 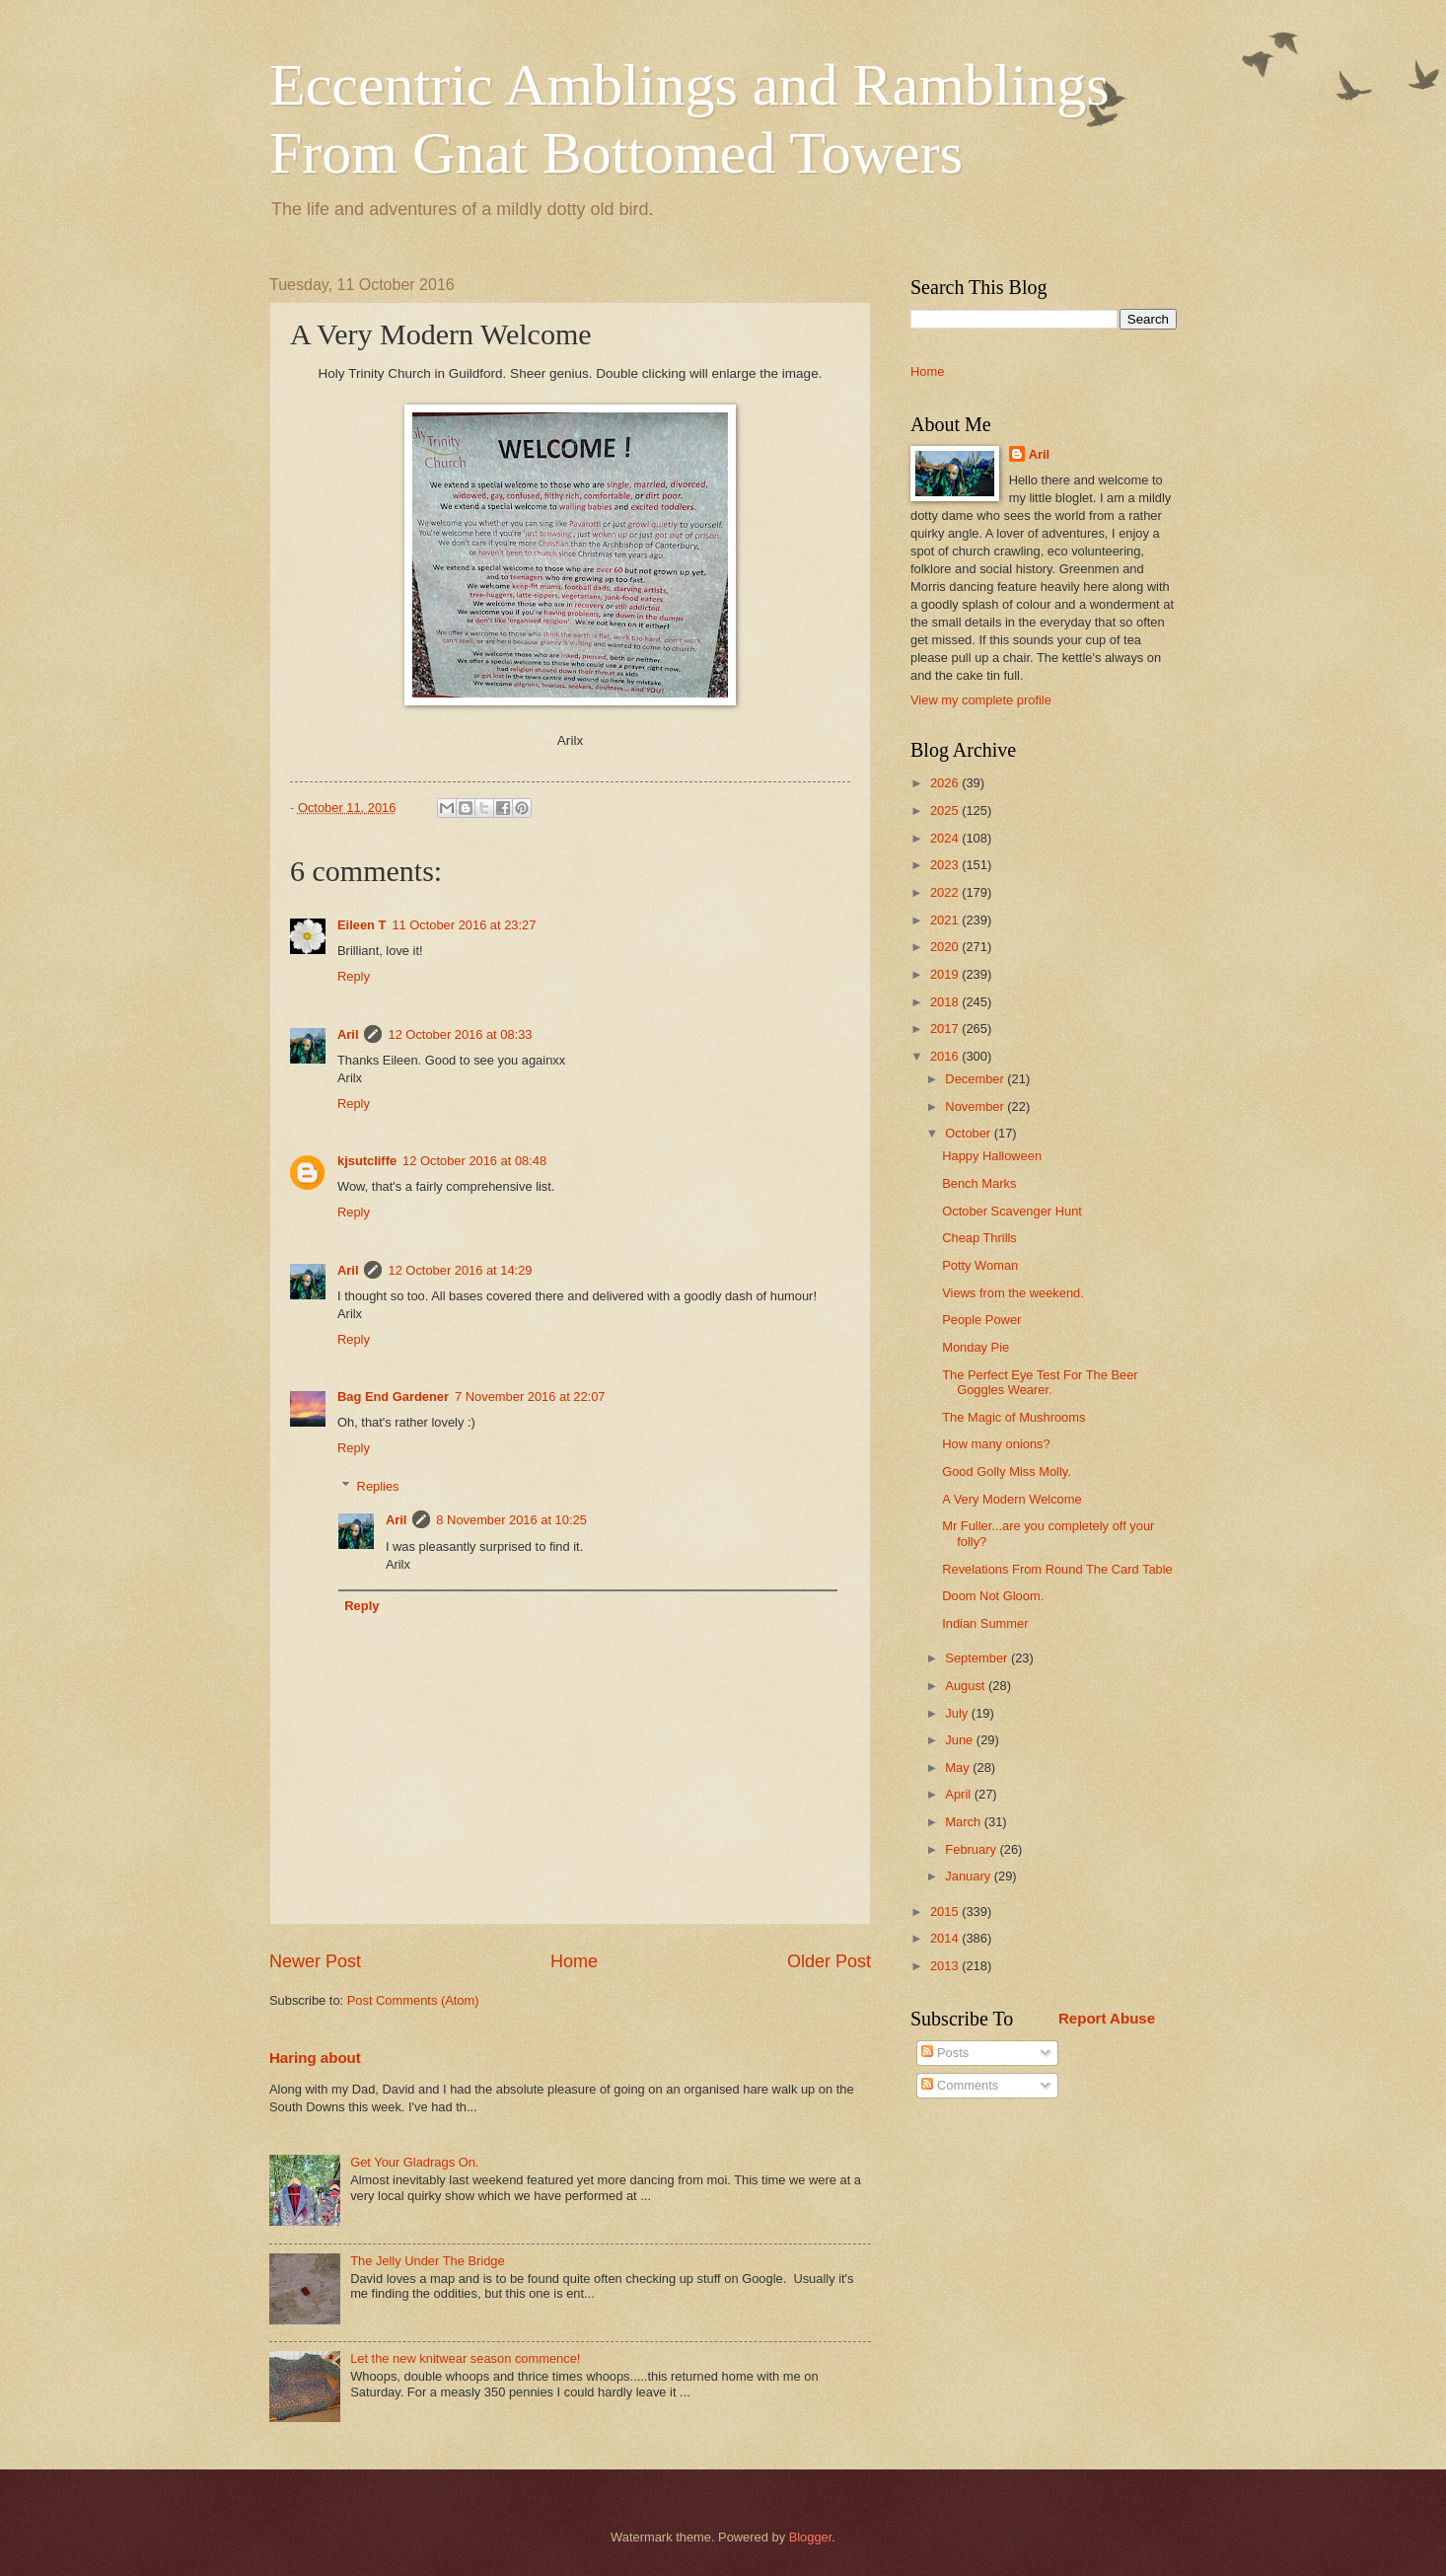 I want to click on Bench Marks, so click(x=979, y=1183).